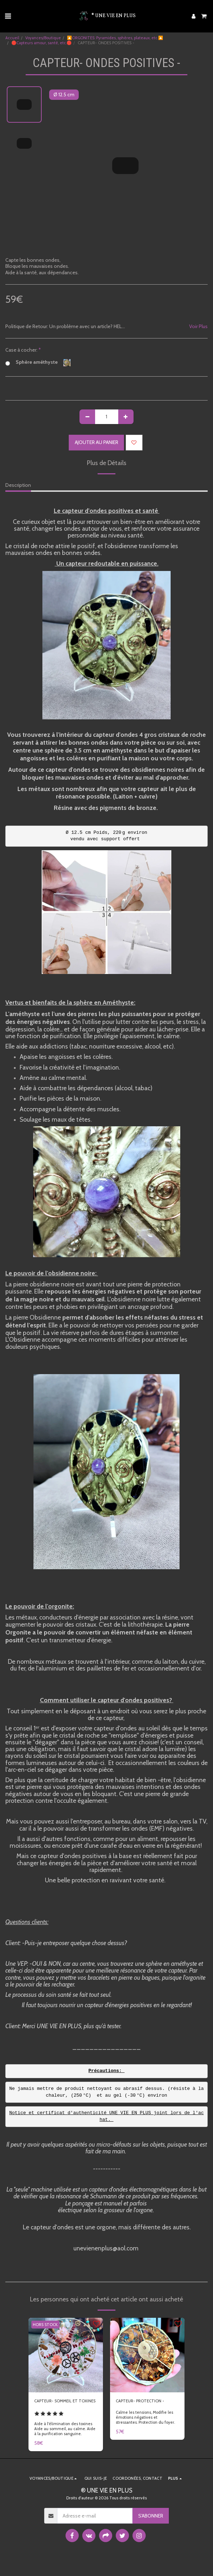 The width and height of the screenshot is (213, 2576). What do you see at coordinates (65, 2355) in the screenshot?
I see `[img]` at bounding box center [65, 2355].